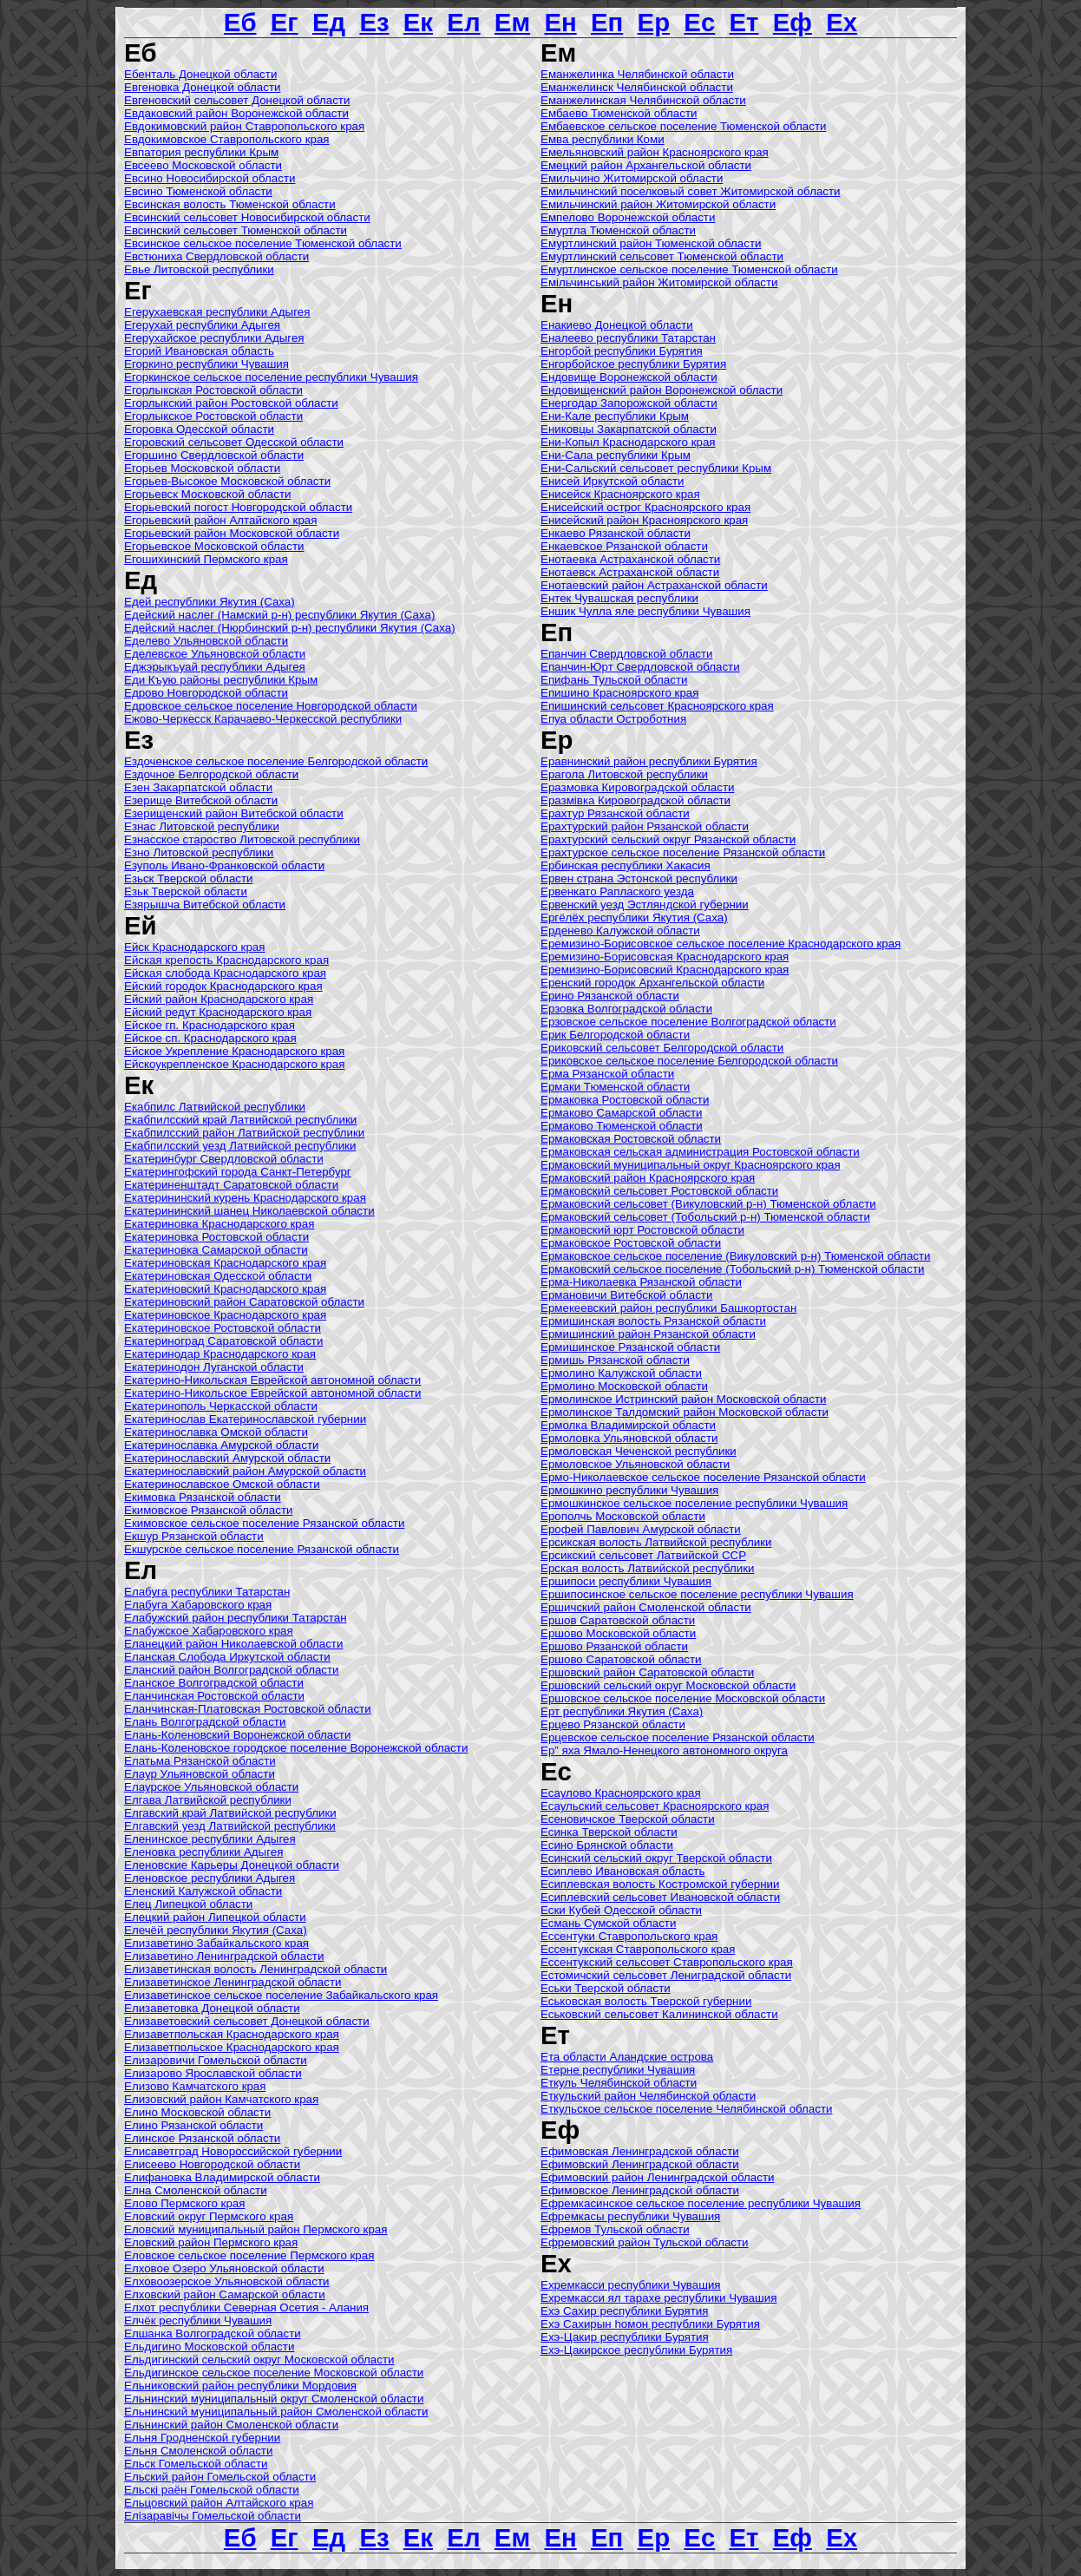  What do you see at coordinates (654, 152) in the screenshot?
I see `Емельяновский район Красноярского края` at bounding box center [654, 152].